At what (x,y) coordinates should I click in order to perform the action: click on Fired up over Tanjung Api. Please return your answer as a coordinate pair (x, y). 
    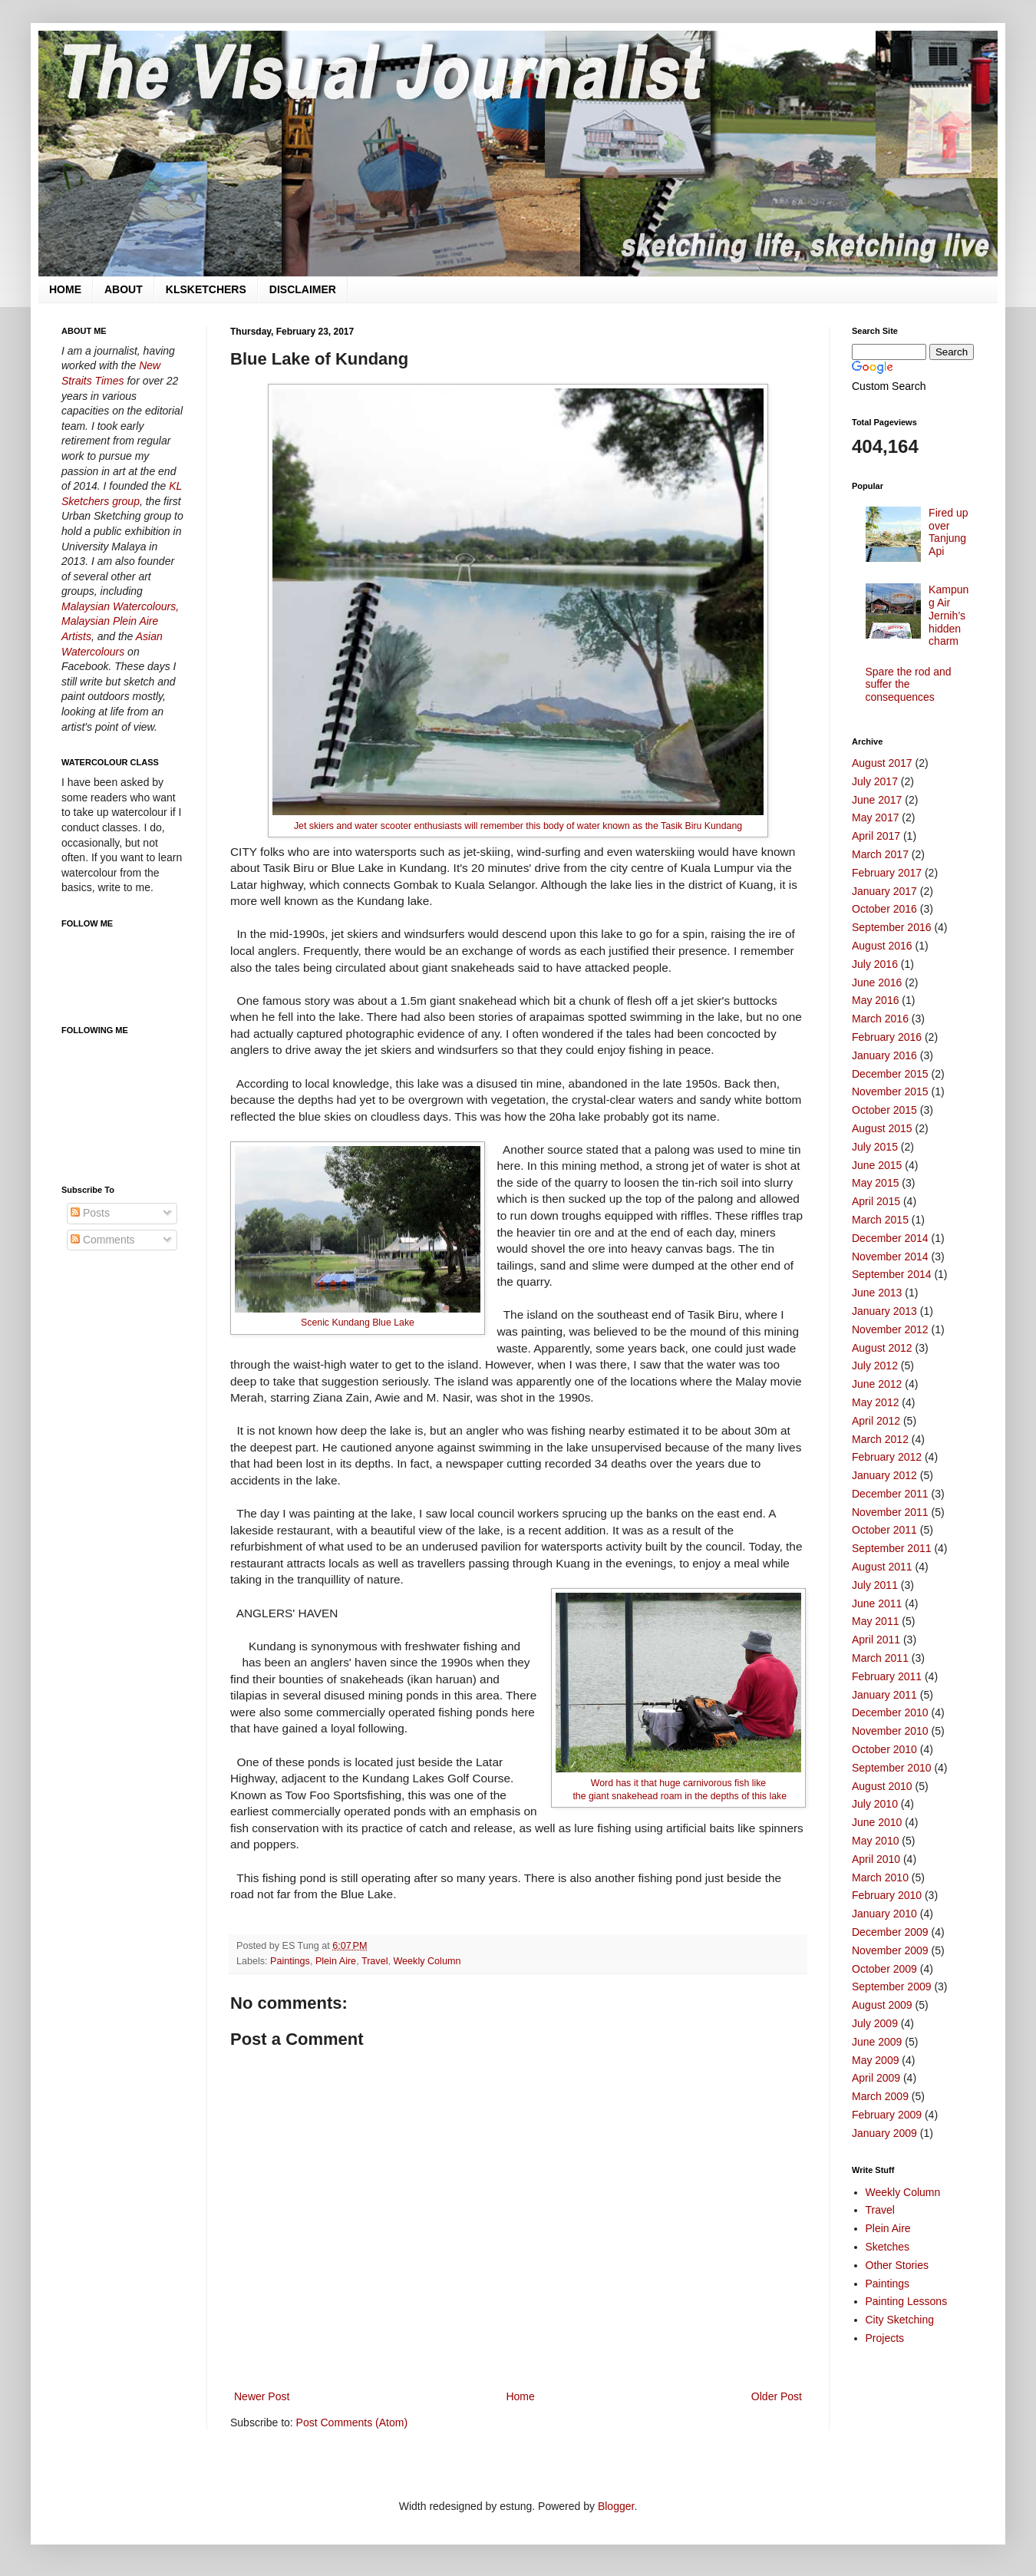
    Looking at the image, I should click on (948, 532).